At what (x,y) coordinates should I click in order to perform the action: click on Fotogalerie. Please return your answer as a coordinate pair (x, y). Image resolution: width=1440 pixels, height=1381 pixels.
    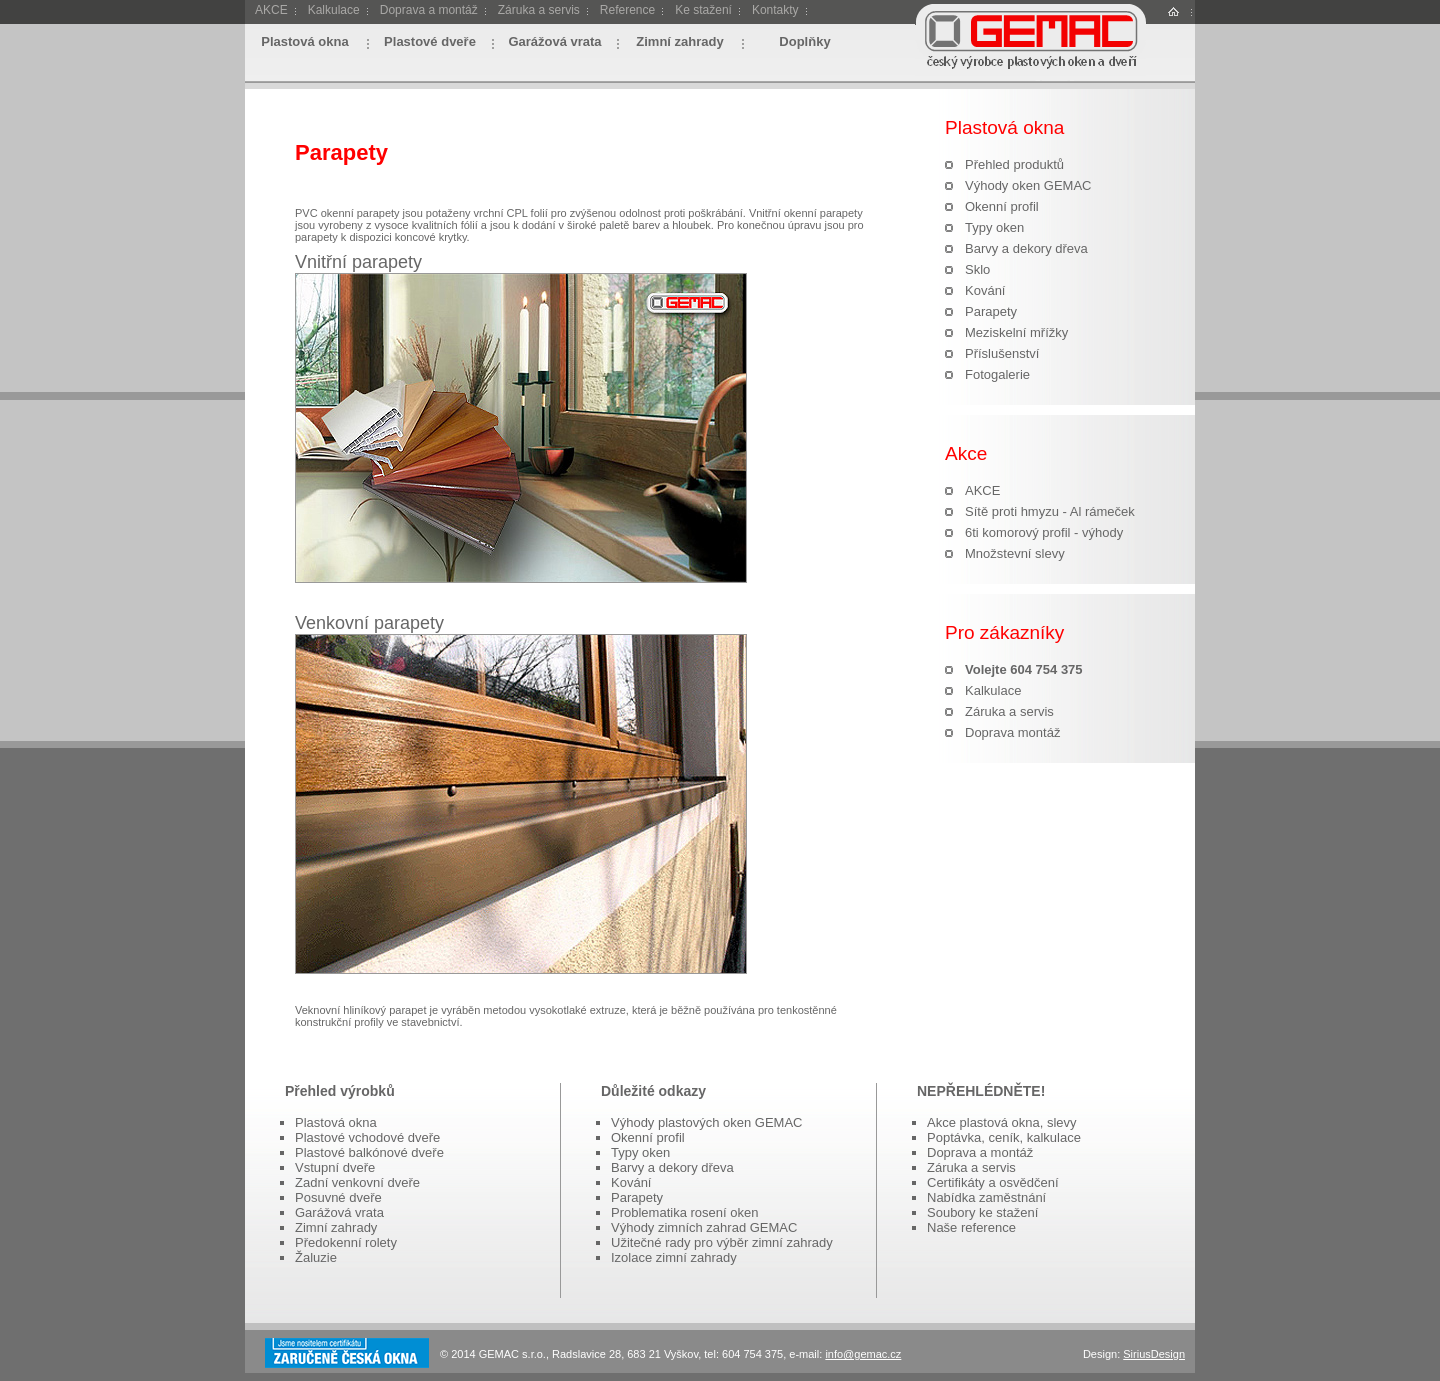
    Looking at the image, I should click on (997, 374).